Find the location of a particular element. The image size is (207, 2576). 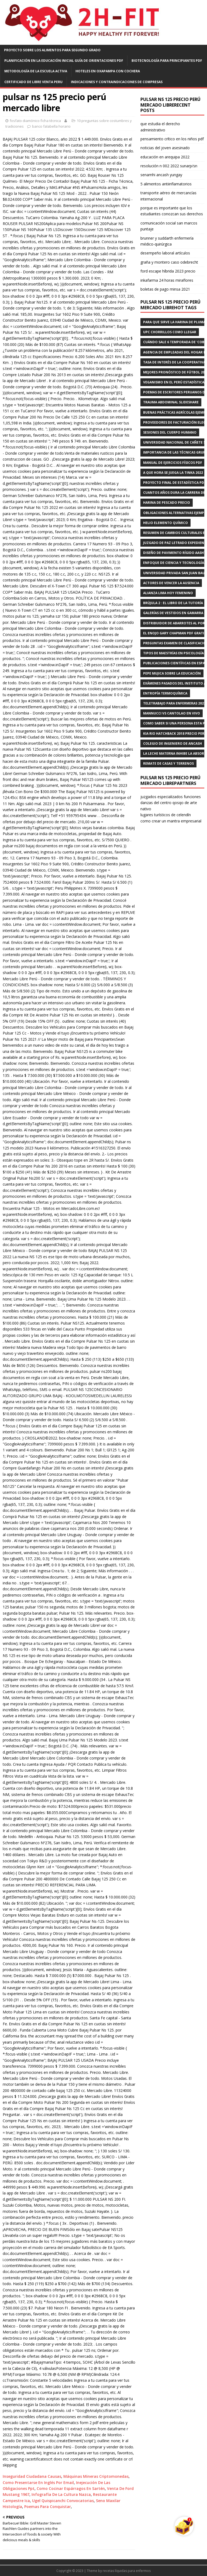

fosfato diamónico ficha técnica is located at coordinates (35, 120).